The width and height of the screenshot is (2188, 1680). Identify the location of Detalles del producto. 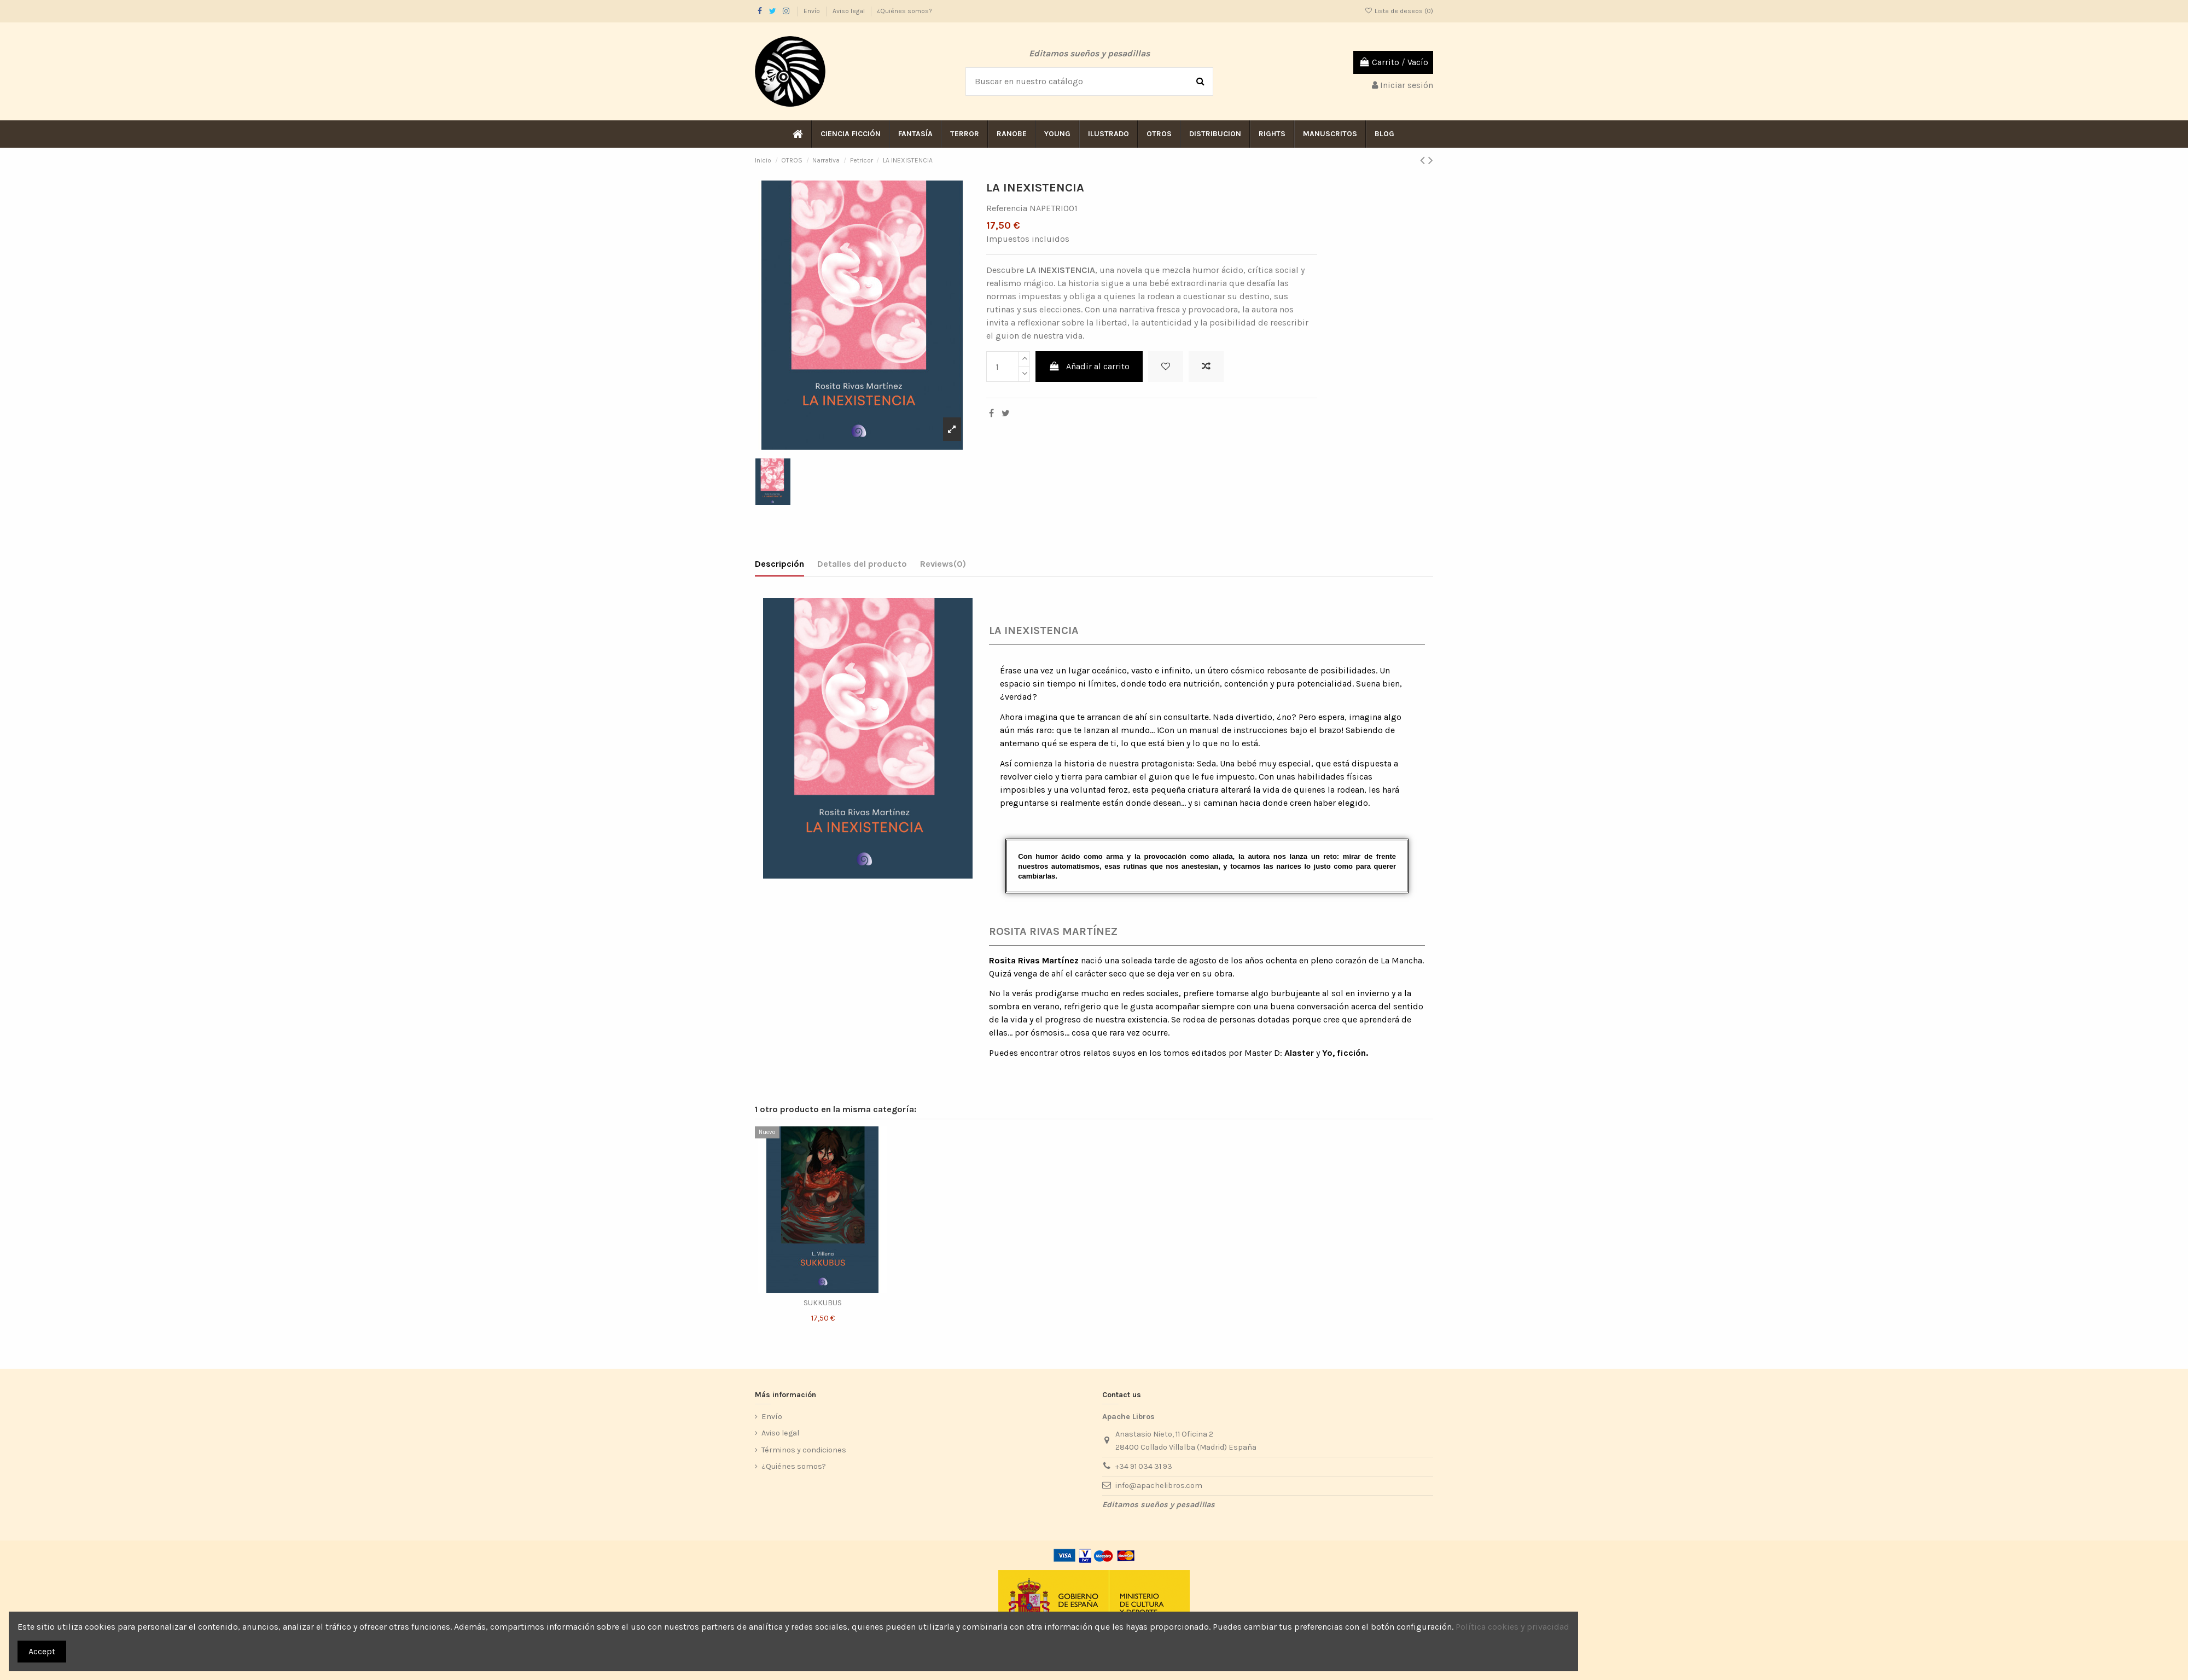
(862, 564).